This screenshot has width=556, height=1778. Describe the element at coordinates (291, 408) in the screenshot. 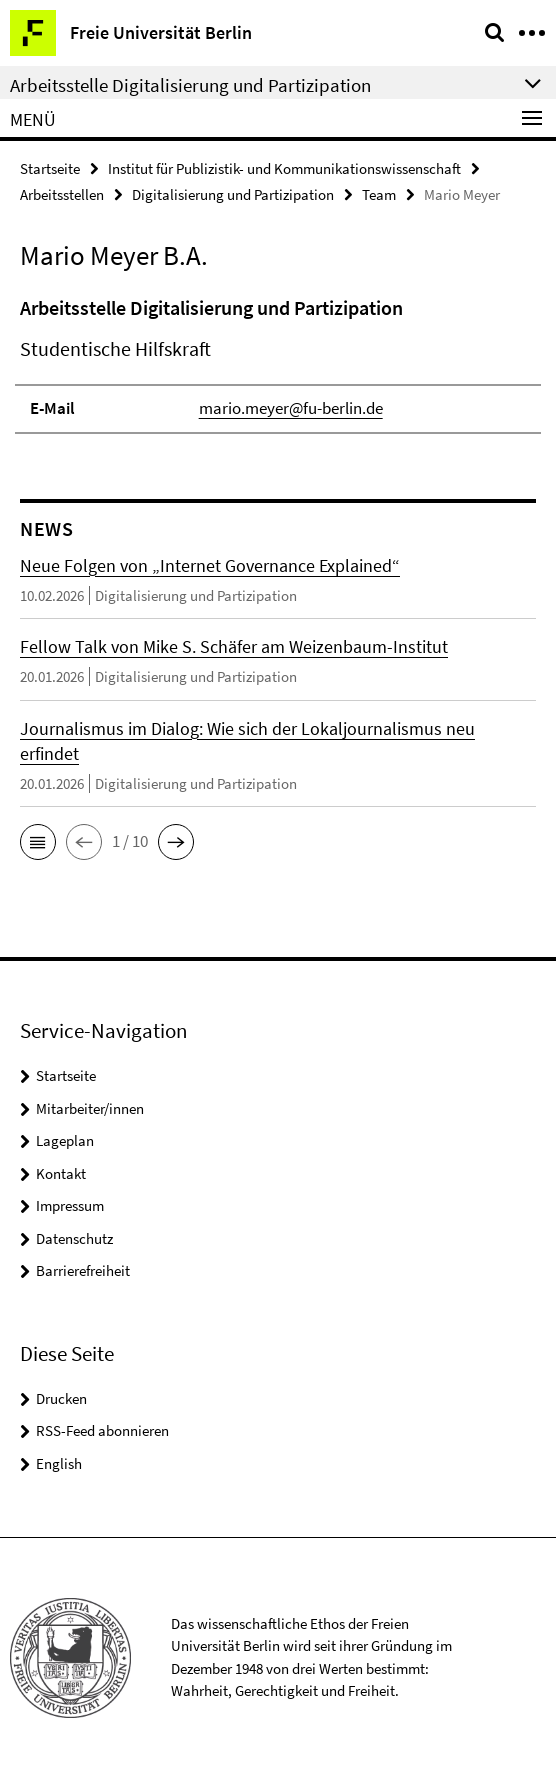

I see `mario.meyer@fu-berlin.de` at that location.